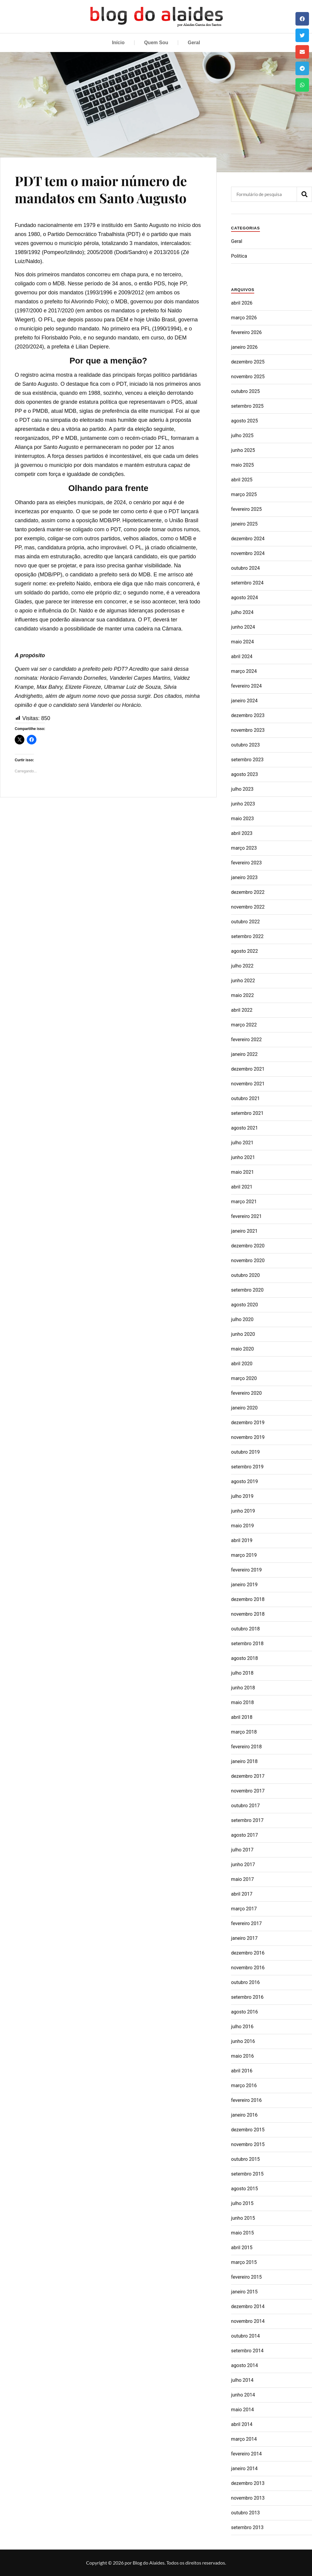 This screenshot has height=2576, width=312. Describe the element at coordinates (244, 1128) in the screenshot. I see `agosto 2021` at that location.